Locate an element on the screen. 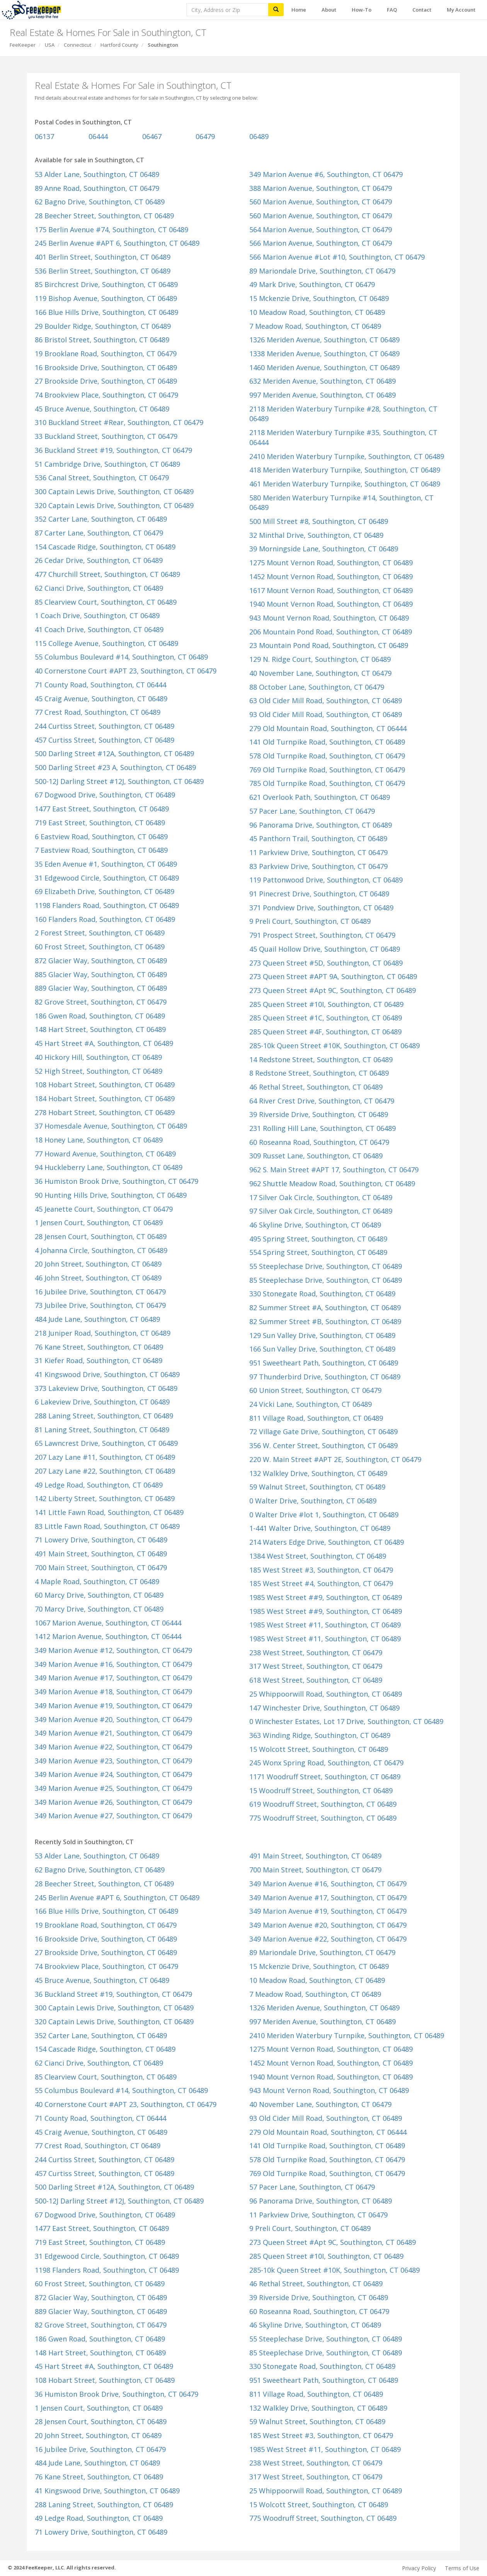 This screenshot has width=487, height=2576. 388 Marion Avenue is located at coordinates (320, 188).